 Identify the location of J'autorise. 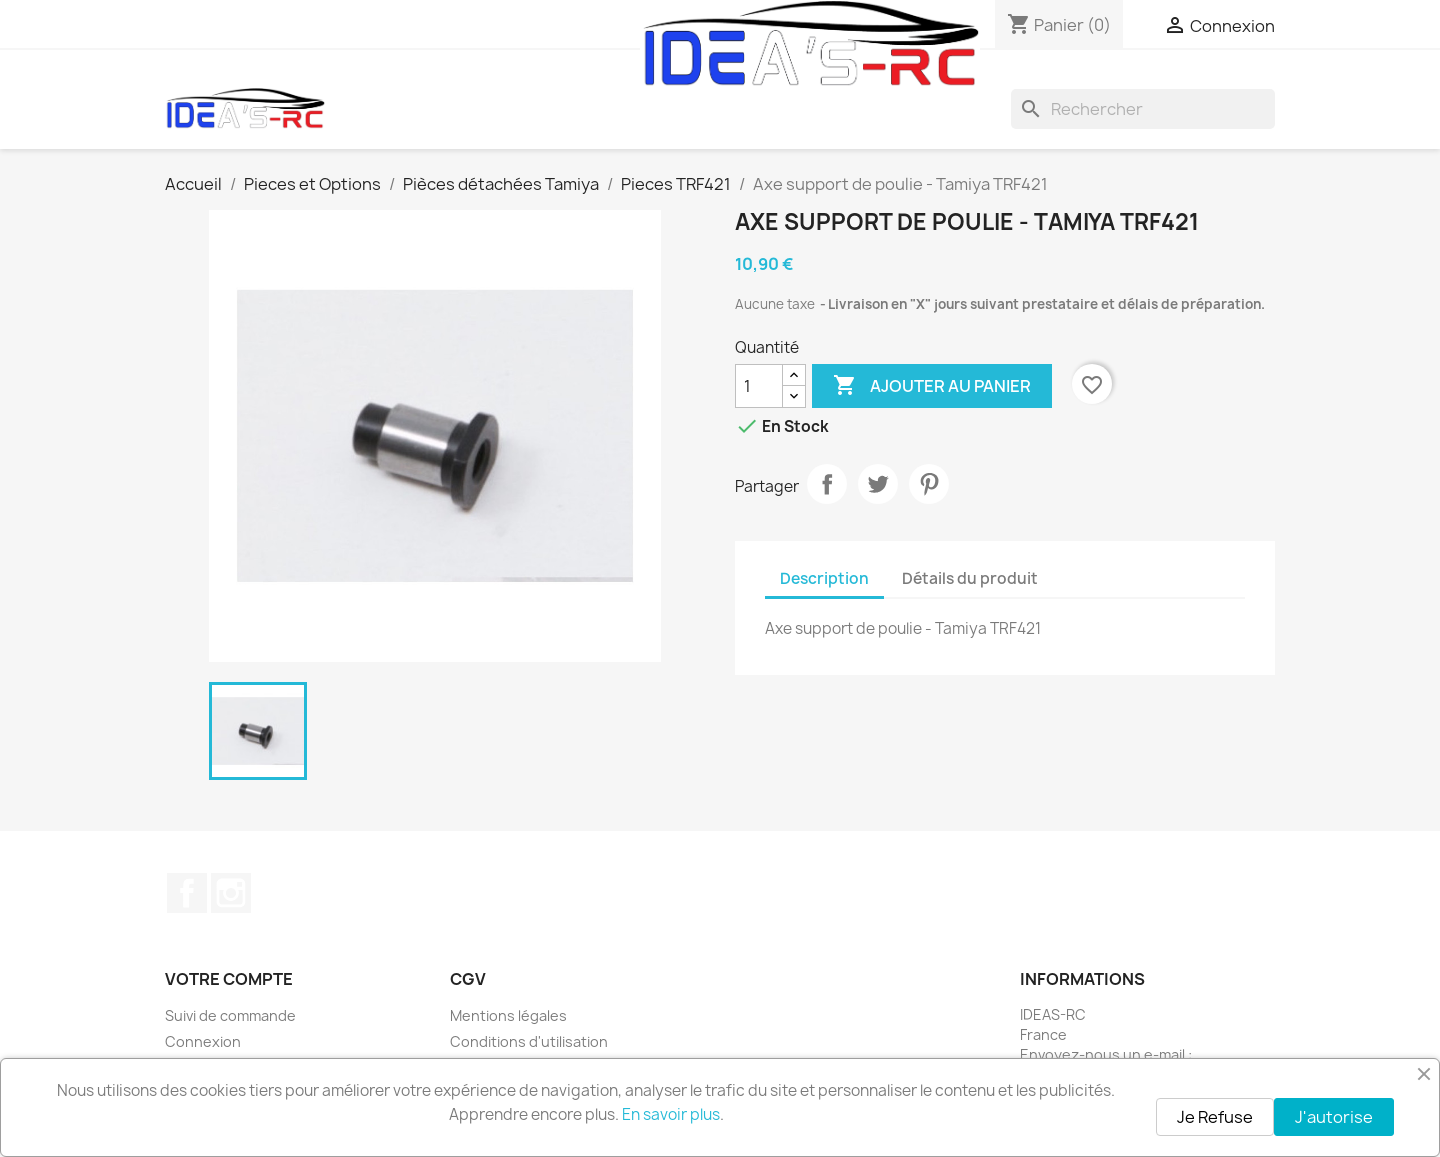
(1334, 1117).